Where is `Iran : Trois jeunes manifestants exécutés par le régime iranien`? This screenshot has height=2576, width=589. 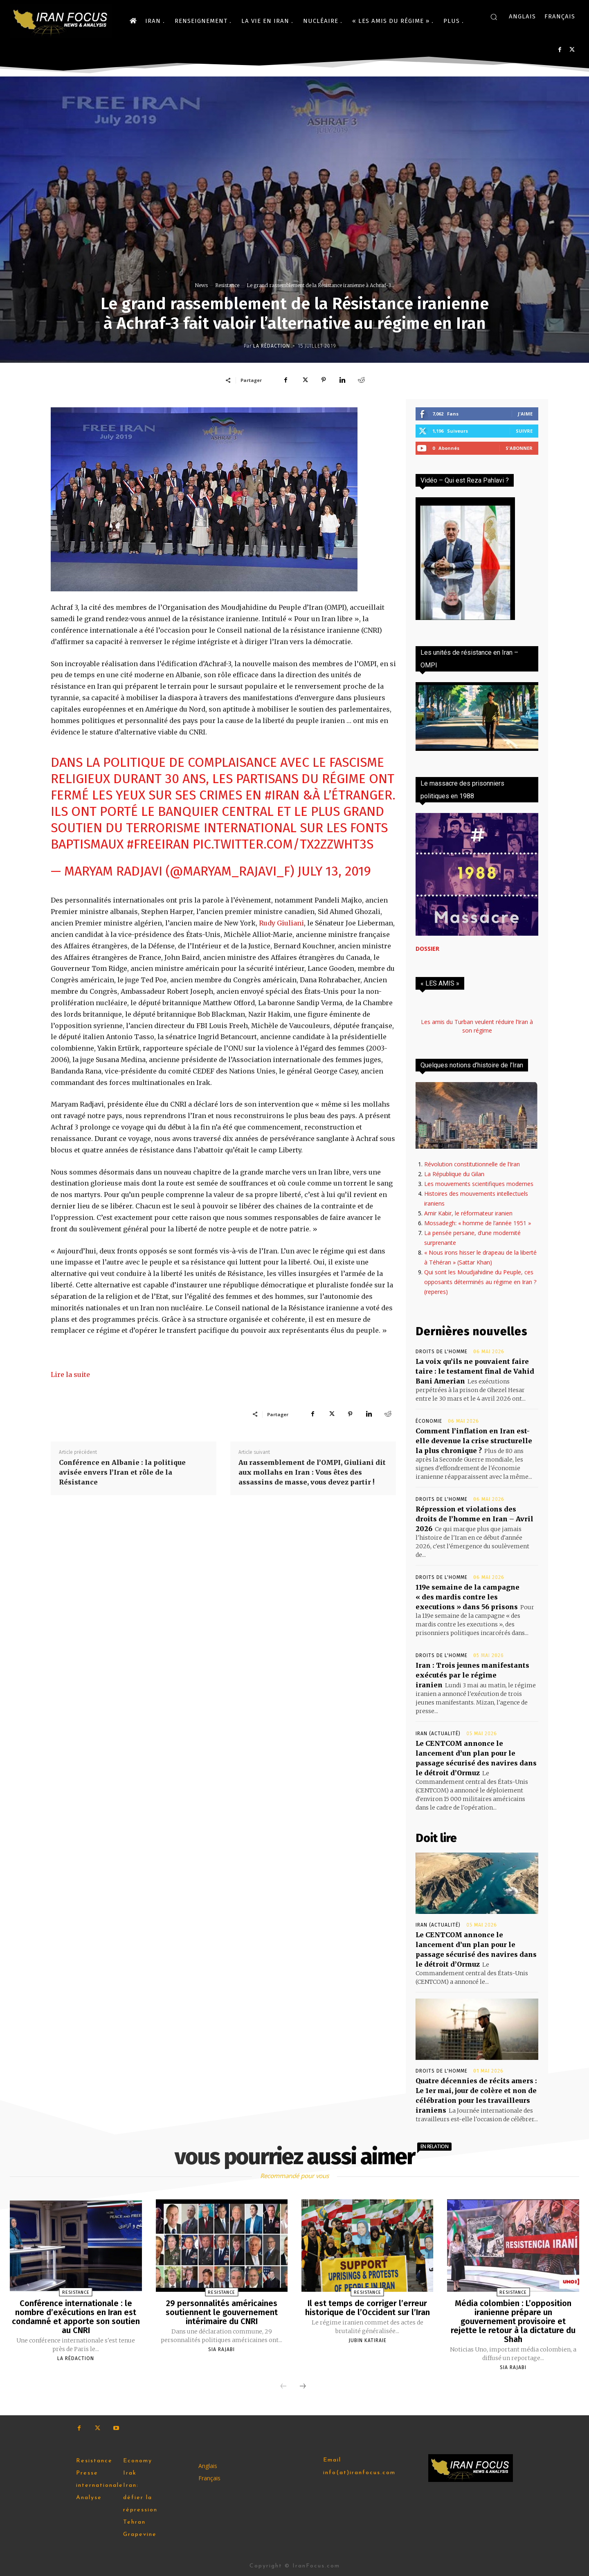 Iran : Trois jeunes manifestants exécutés par le régime iranien is located at coordinates (472, 1675).